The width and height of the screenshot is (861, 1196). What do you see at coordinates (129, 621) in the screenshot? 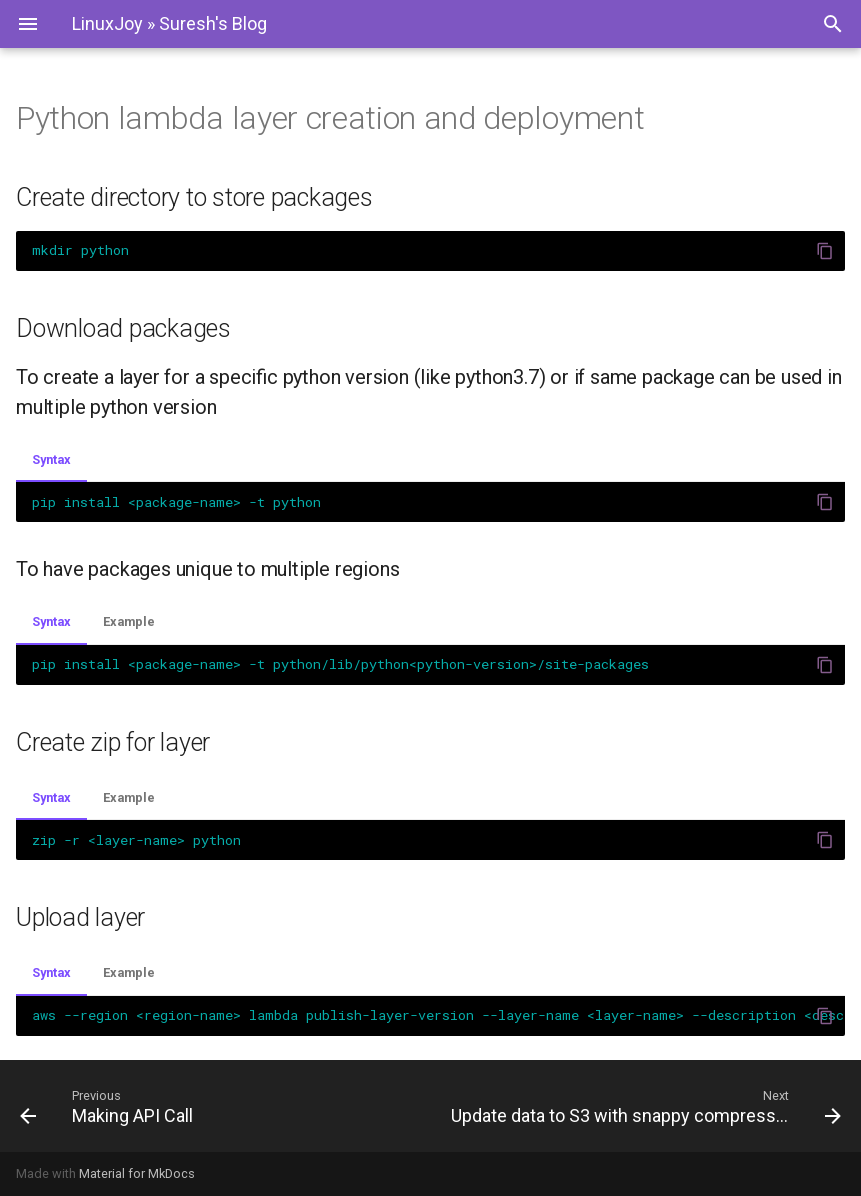
I see `Example` at bounding box center [129, 621].